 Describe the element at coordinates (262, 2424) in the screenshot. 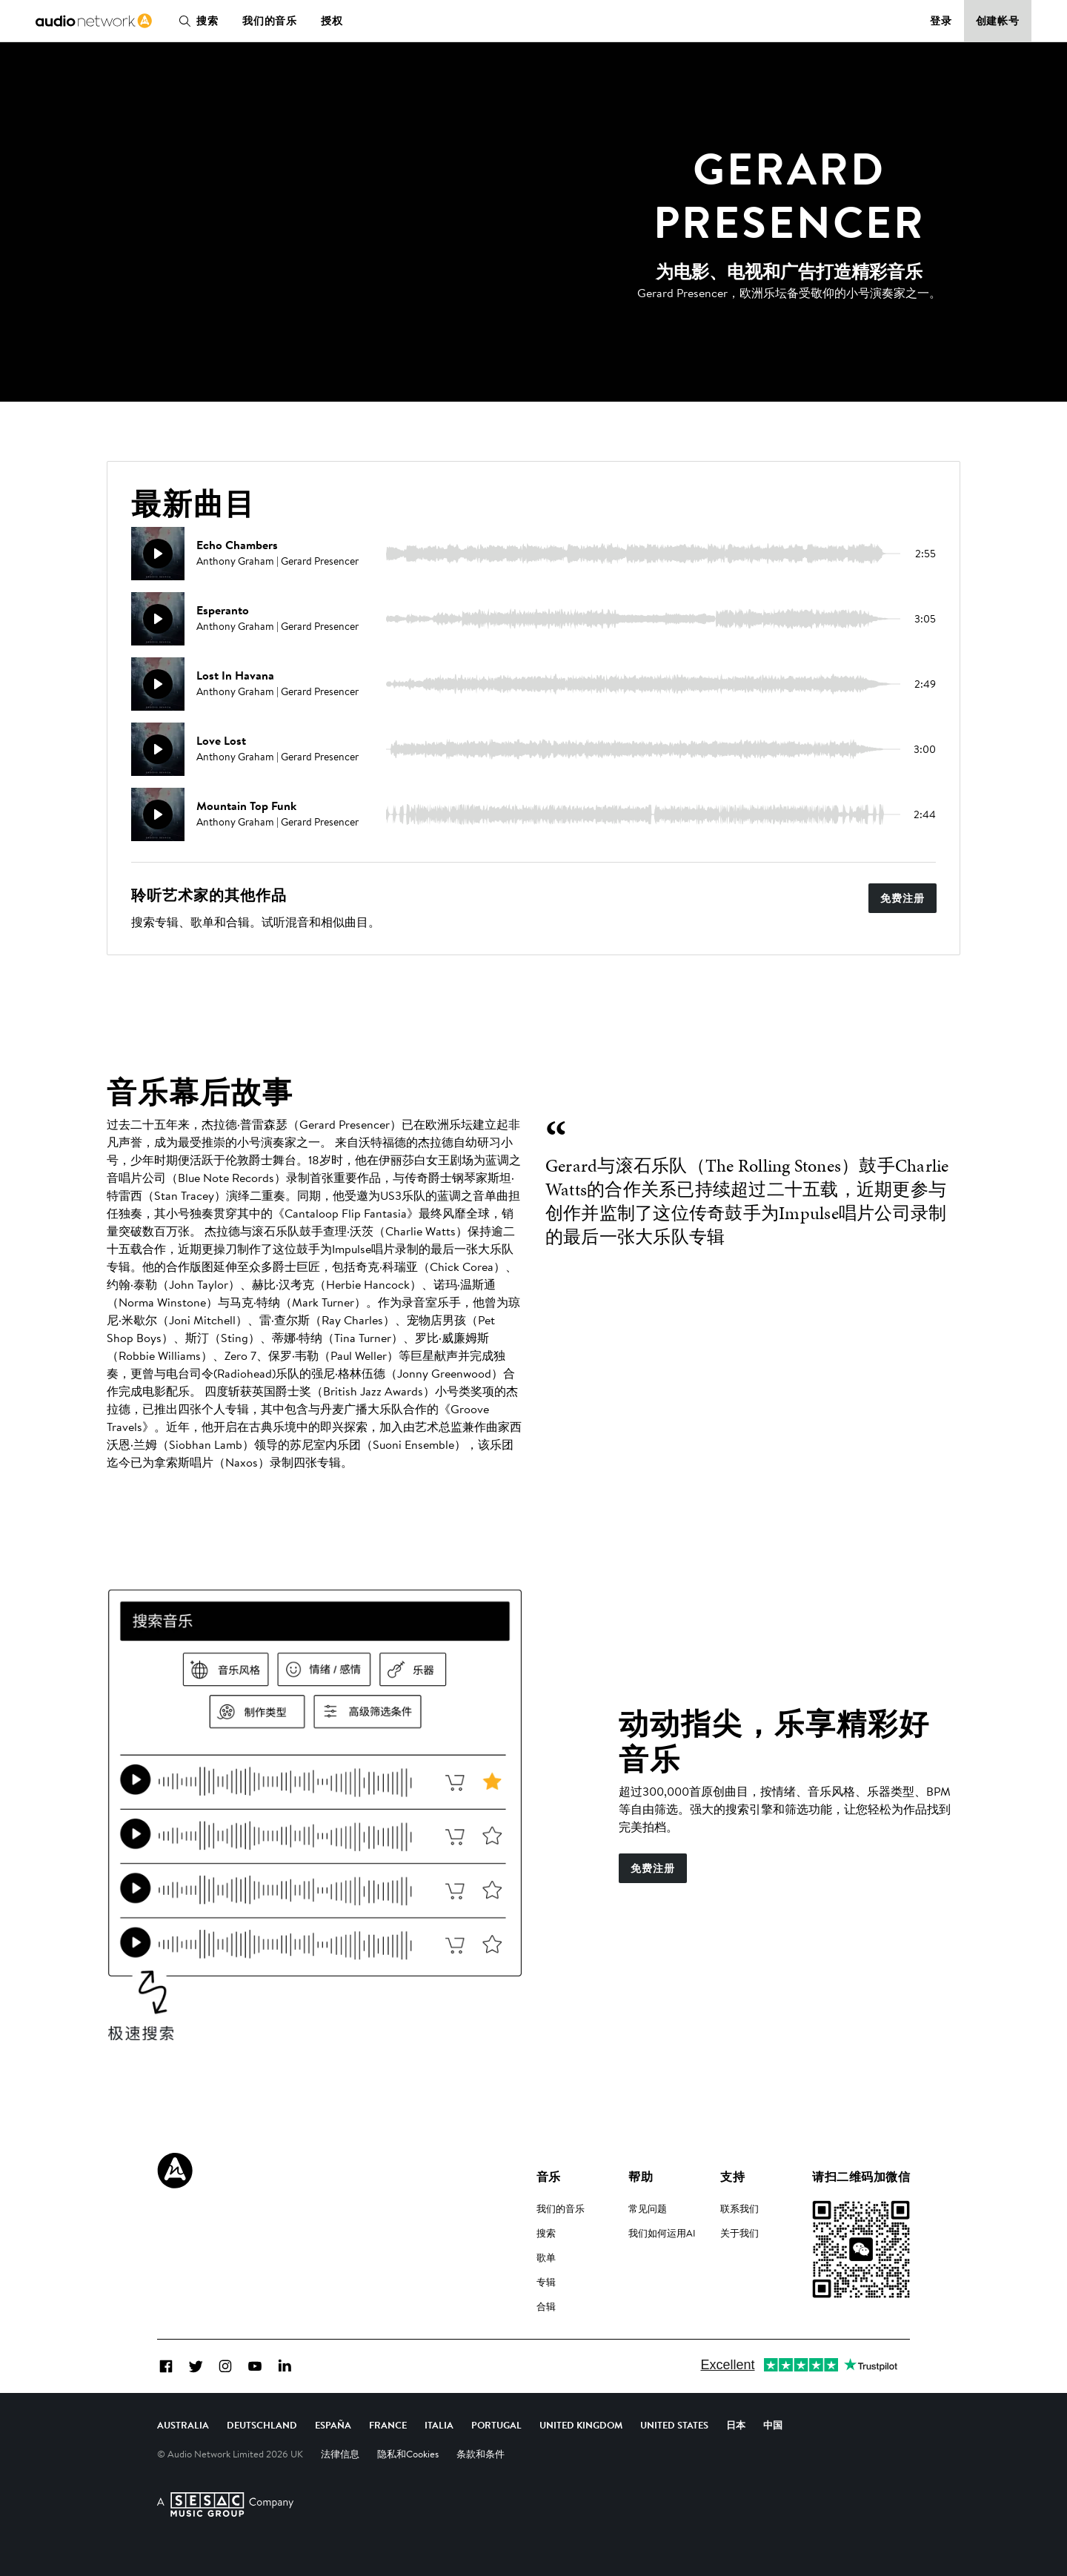

I see `Deutschland` at that location.